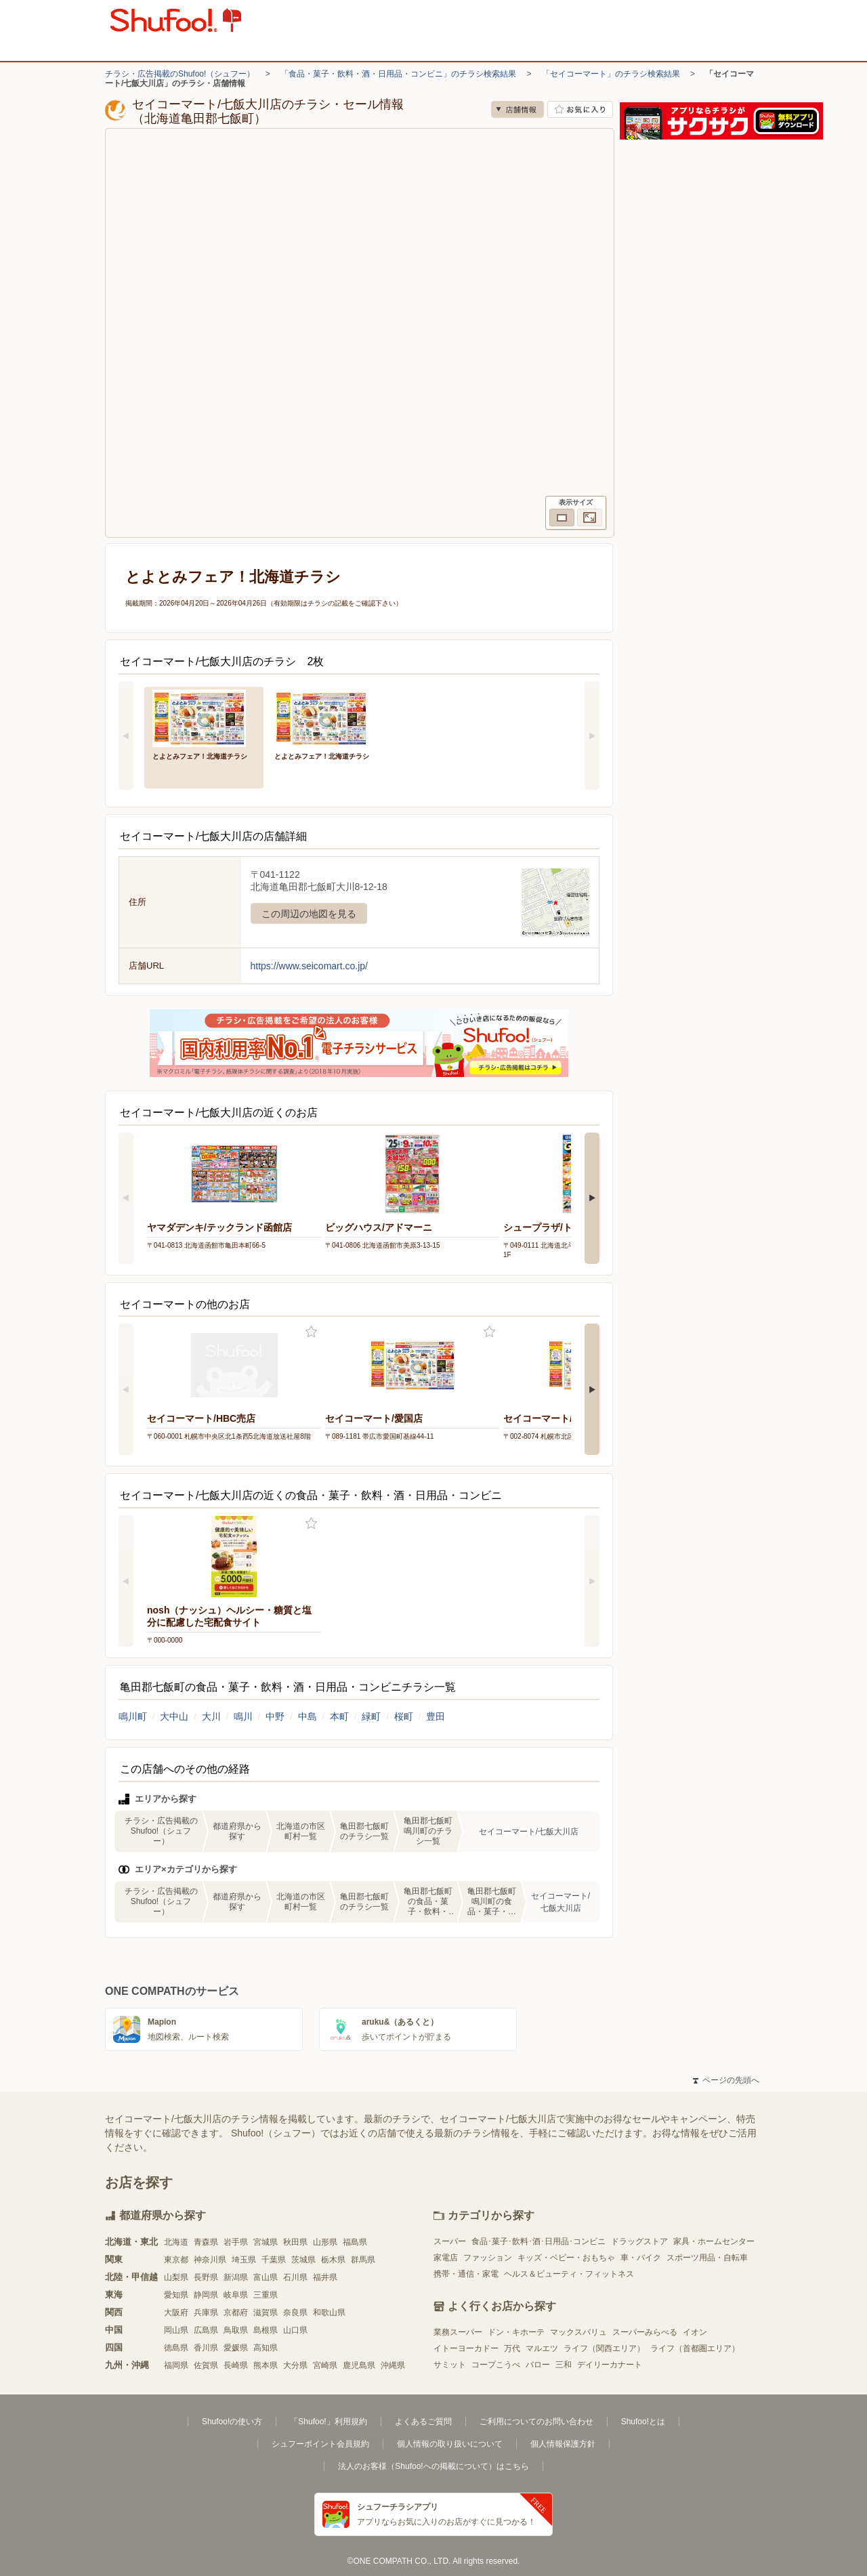 The image size is (867, 2576). I want to click on お気に入り店舗に登録, so click(580, 109).